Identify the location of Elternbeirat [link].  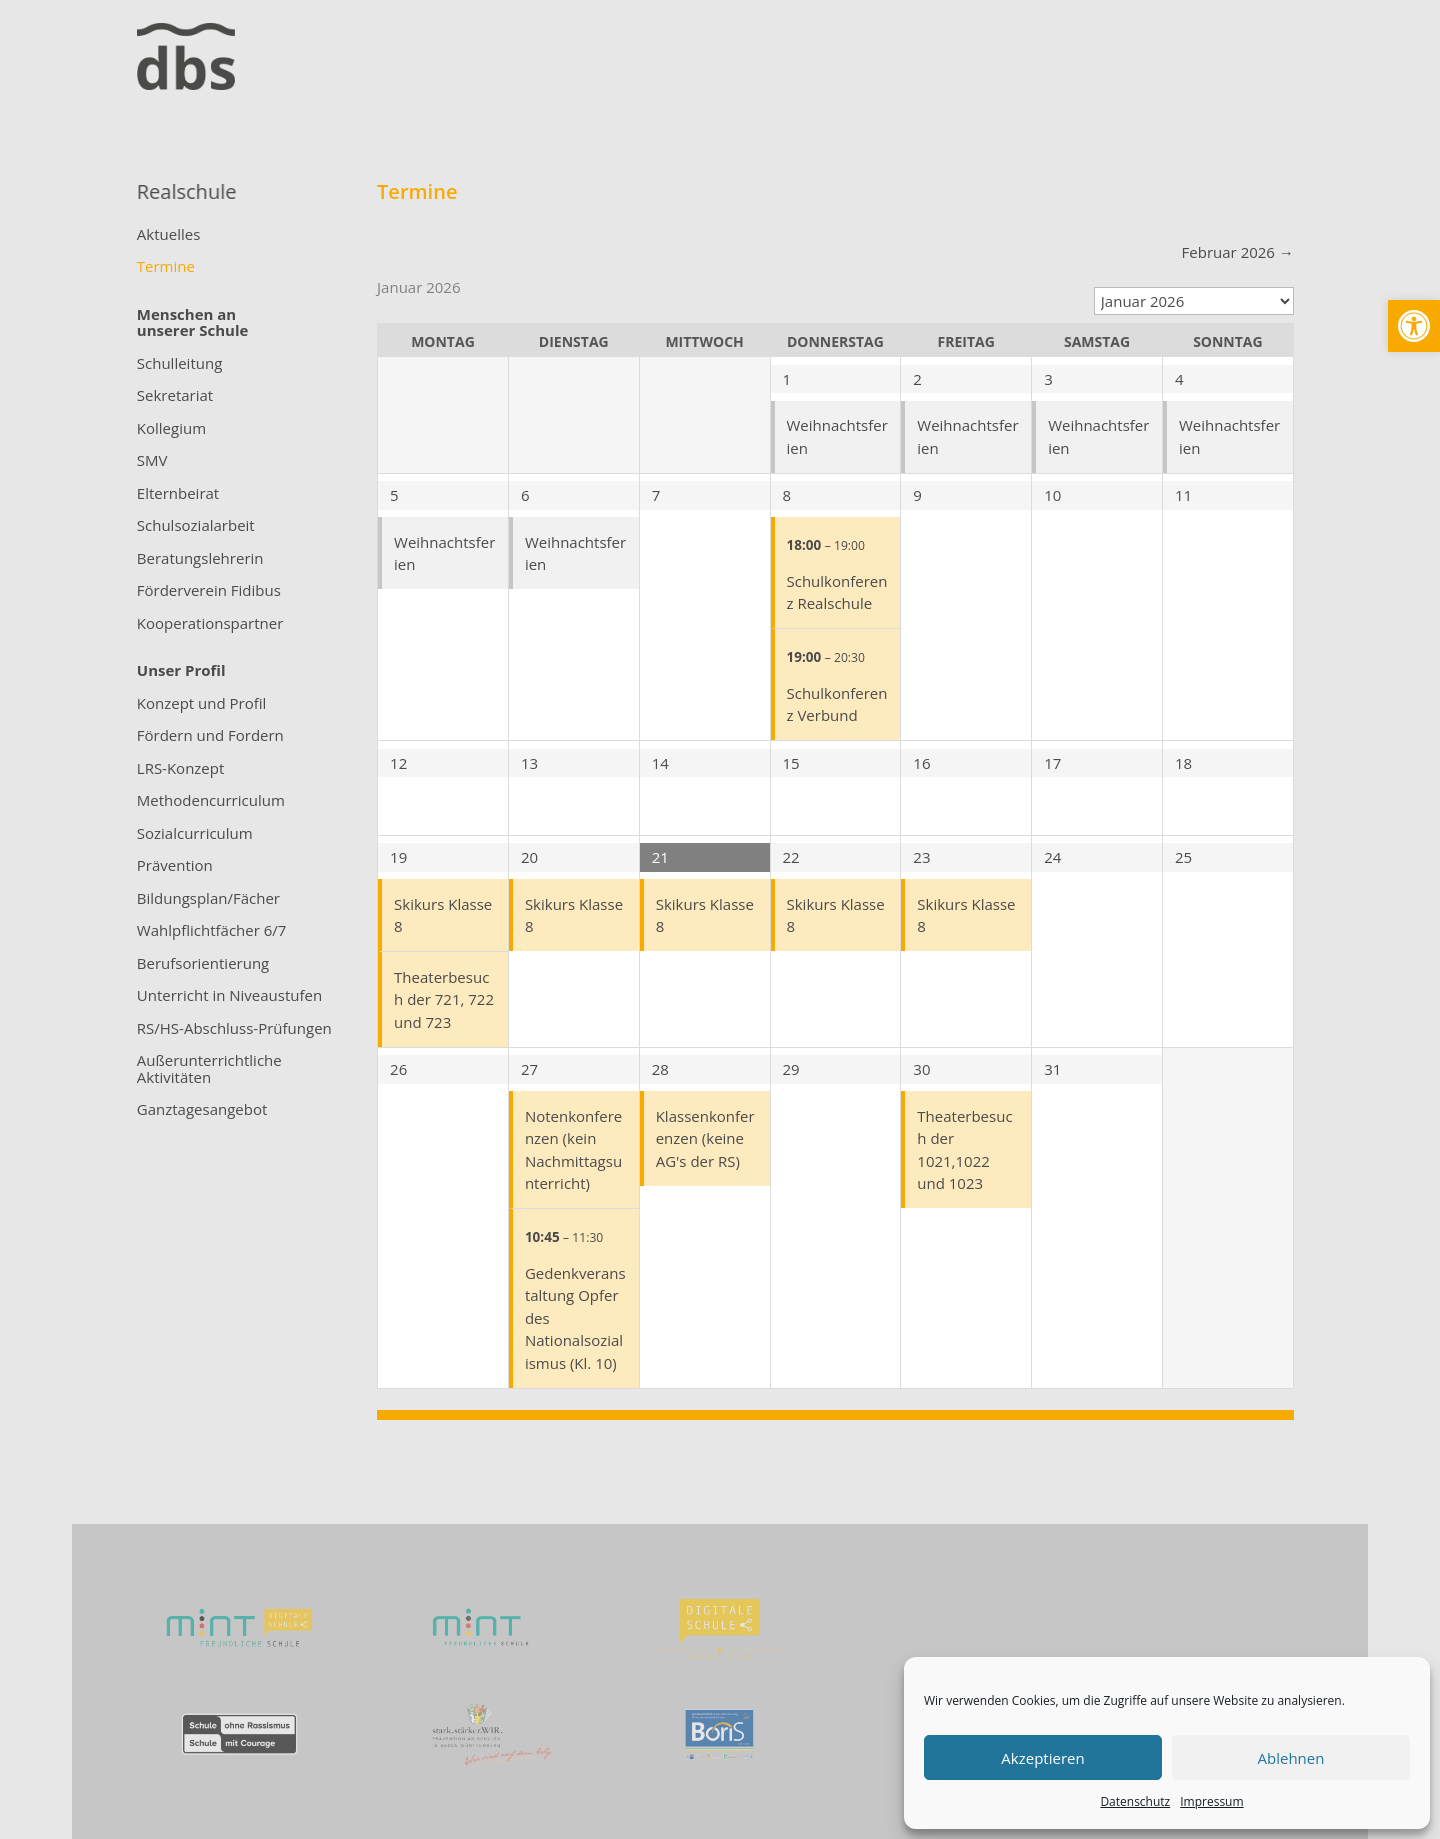
(178, 494).